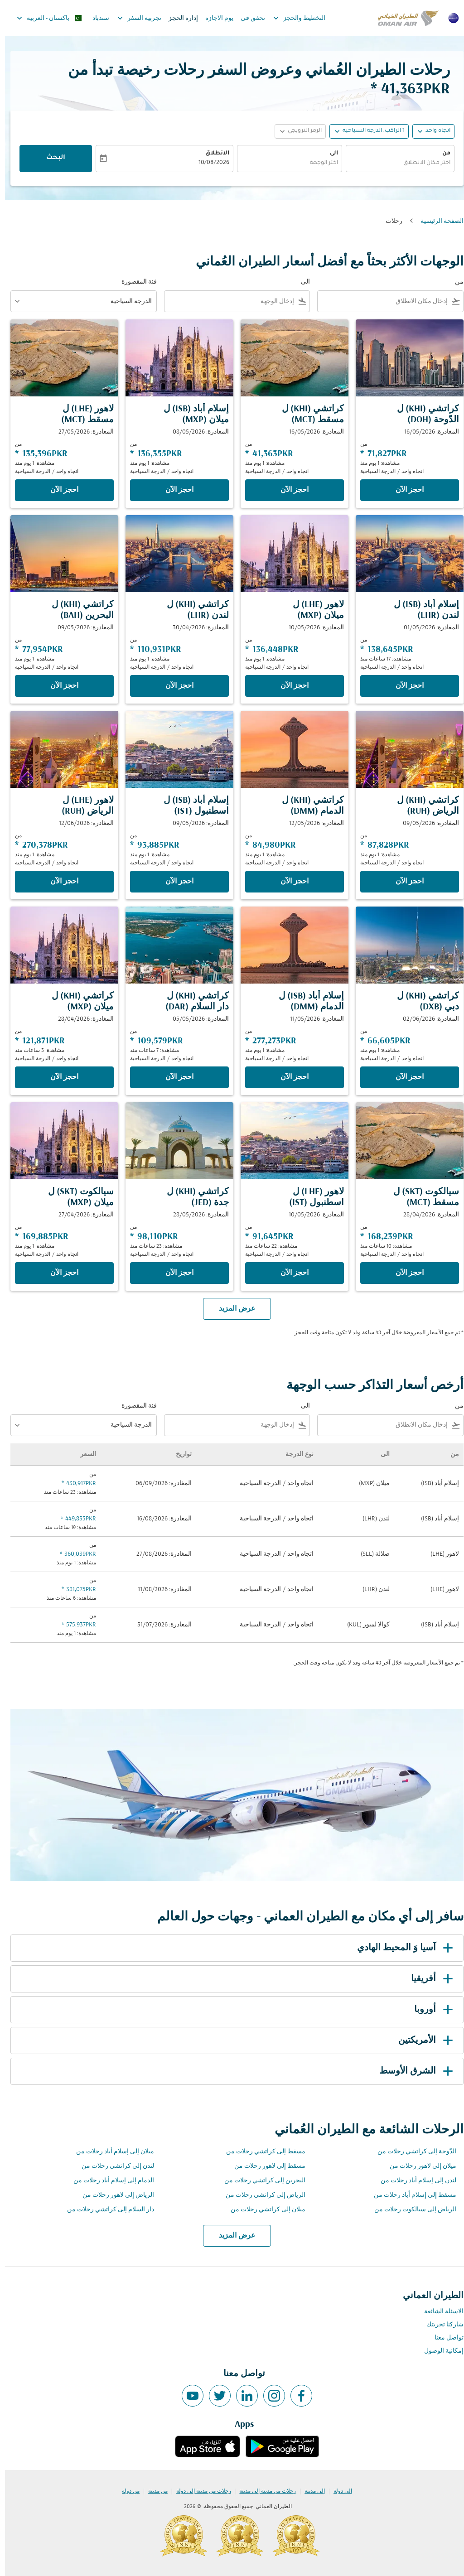  I want to click on الدمام إلى إسلام أباد رحلات من, so click(108, 2180).